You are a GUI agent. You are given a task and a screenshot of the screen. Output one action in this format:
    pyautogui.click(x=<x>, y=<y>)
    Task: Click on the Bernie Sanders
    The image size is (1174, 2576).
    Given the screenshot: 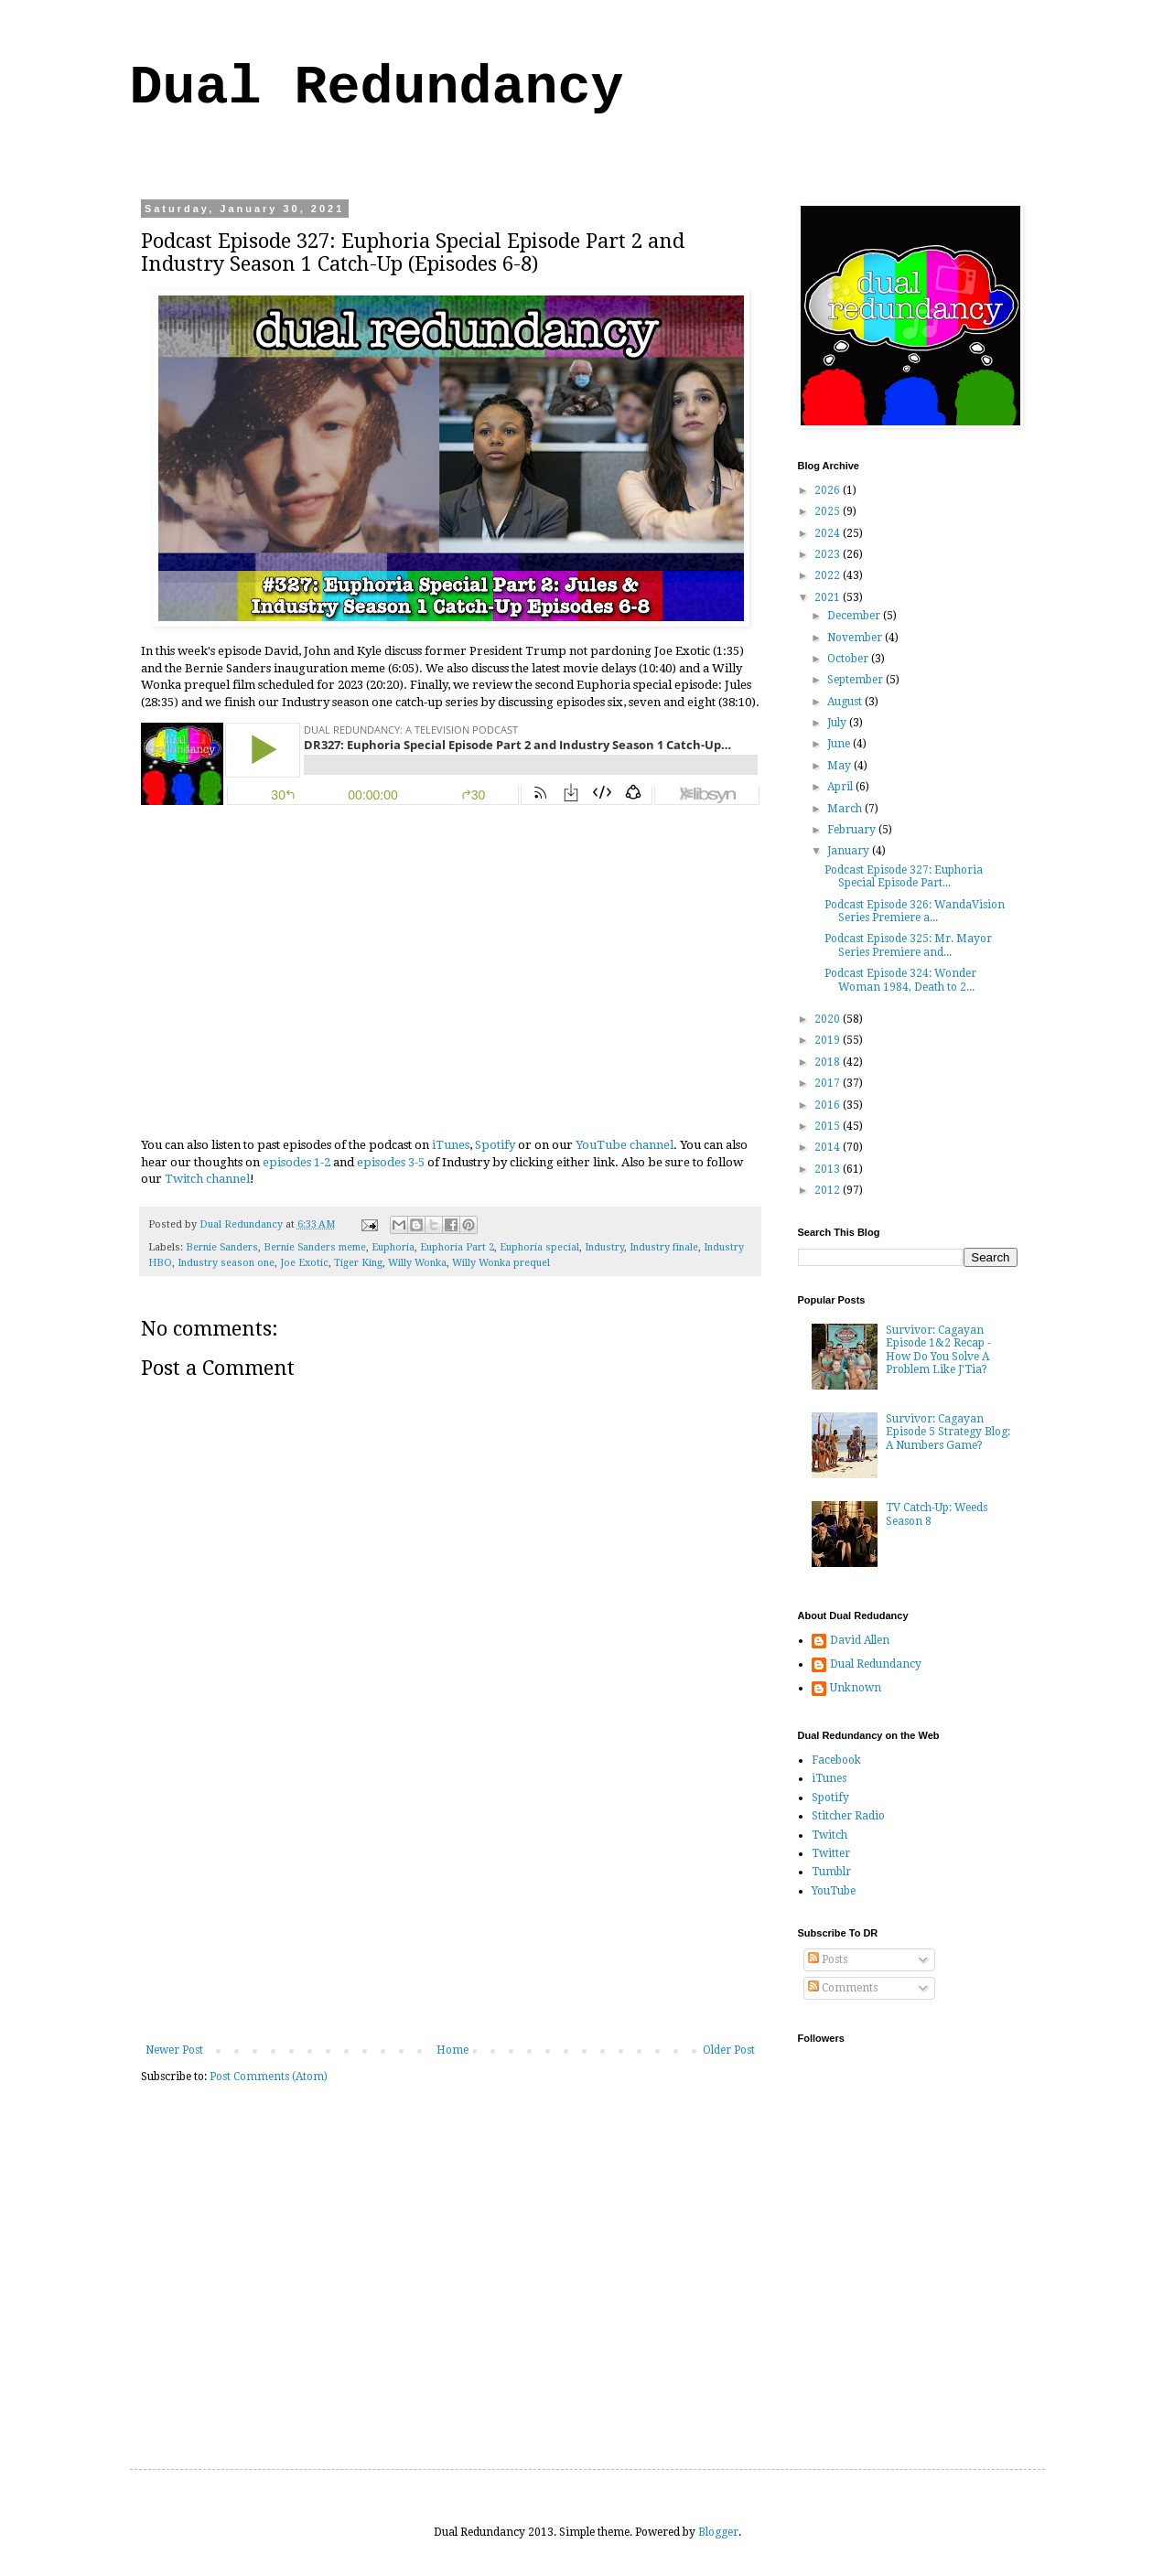 What is the action you would take?
    pyautogui.click(x=222, y=1247)
    